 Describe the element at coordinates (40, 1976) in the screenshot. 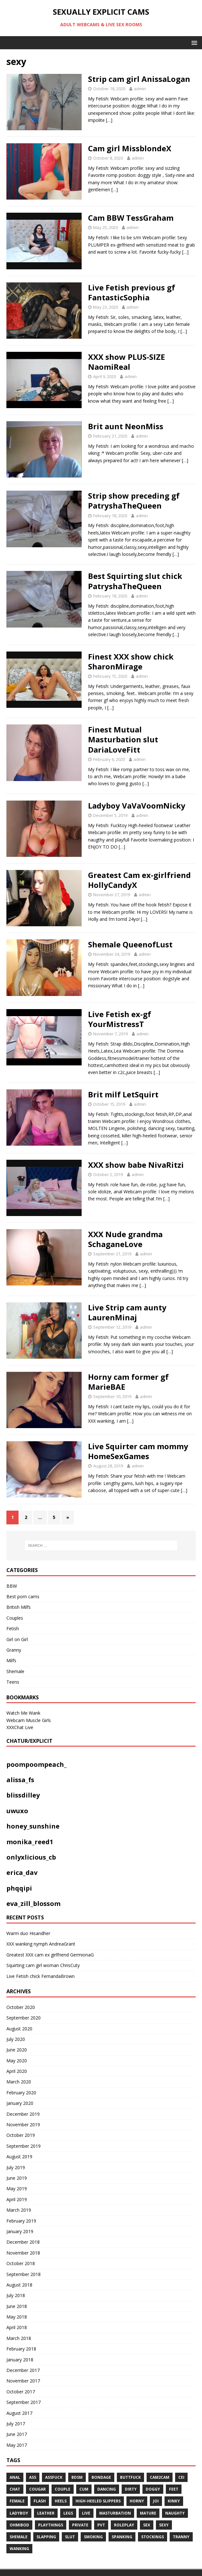

I see `Live Fetish chick FernandaBrown` at that location.